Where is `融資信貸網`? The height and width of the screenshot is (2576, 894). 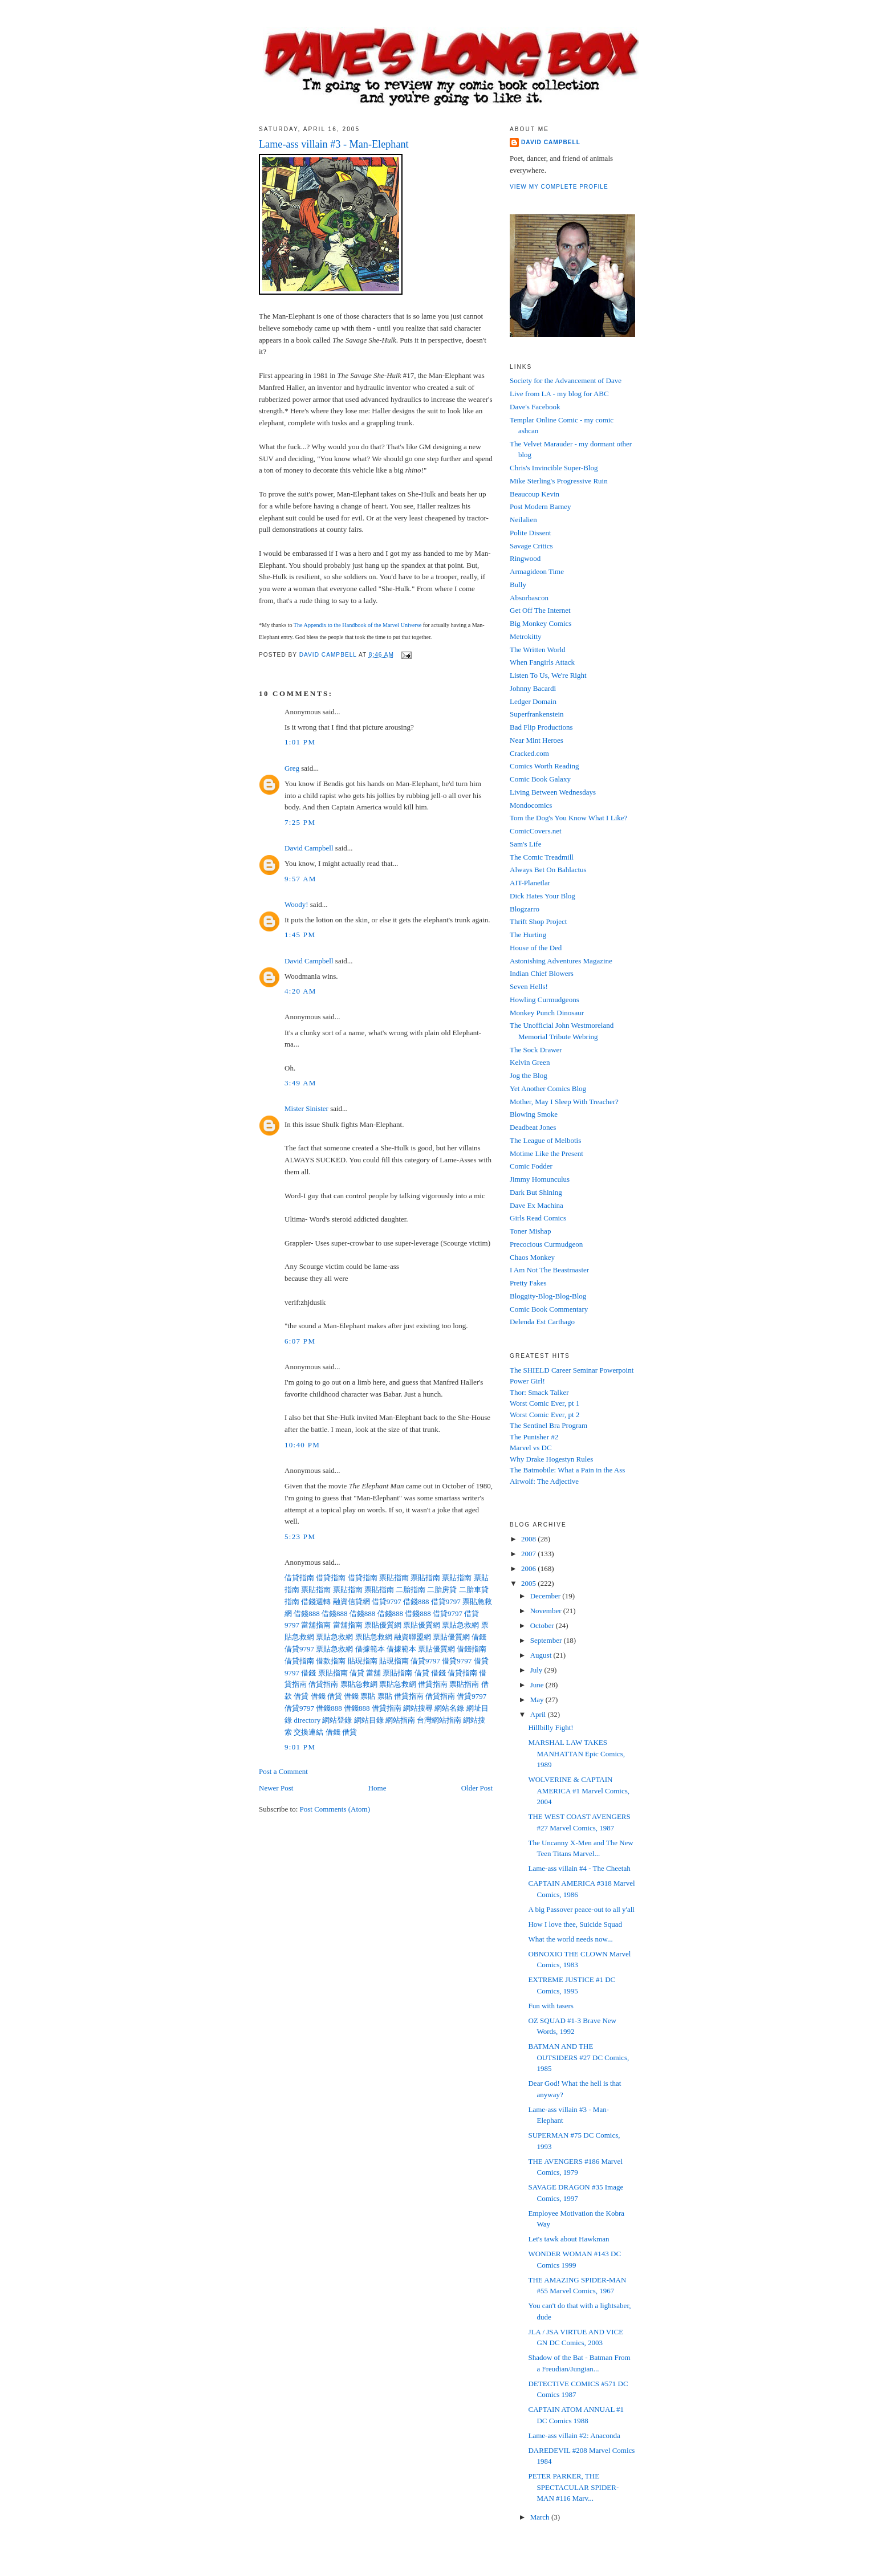
融資信貸網 is located at coordinates (351, 1601).